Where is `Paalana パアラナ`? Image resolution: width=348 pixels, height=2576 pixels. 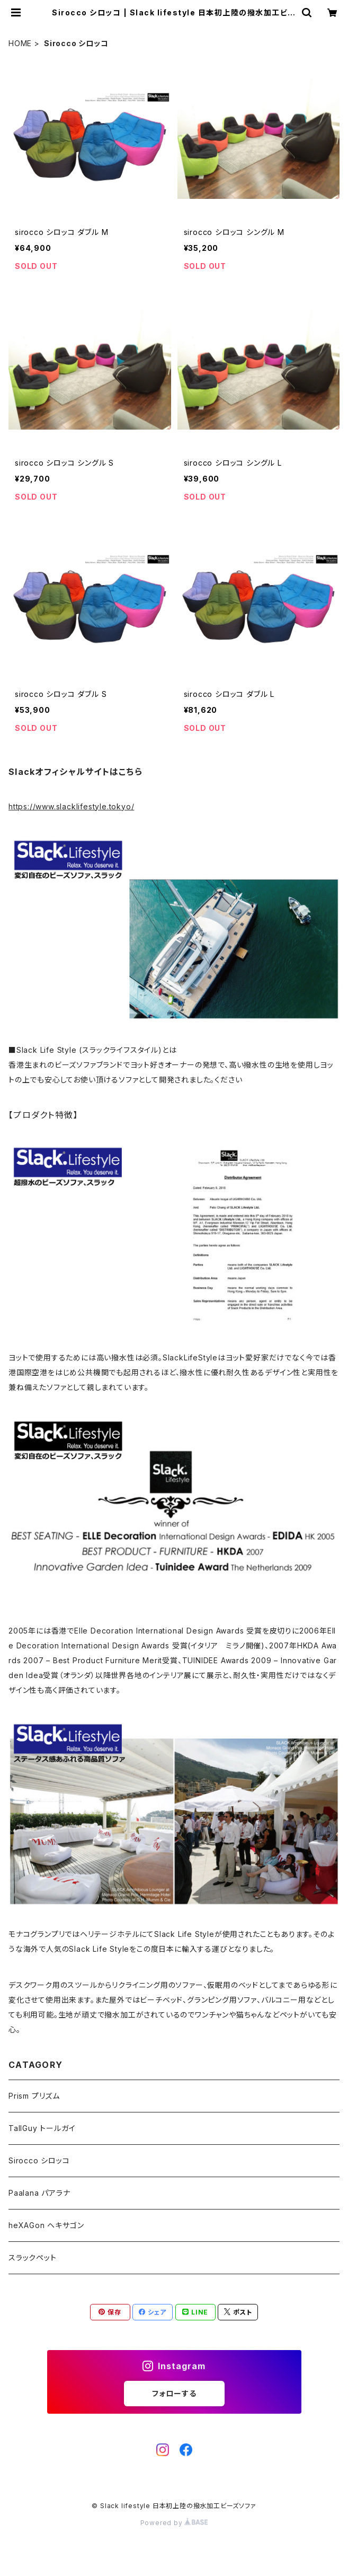 Paalana パアラナ is located at coordinates (39, 2192).